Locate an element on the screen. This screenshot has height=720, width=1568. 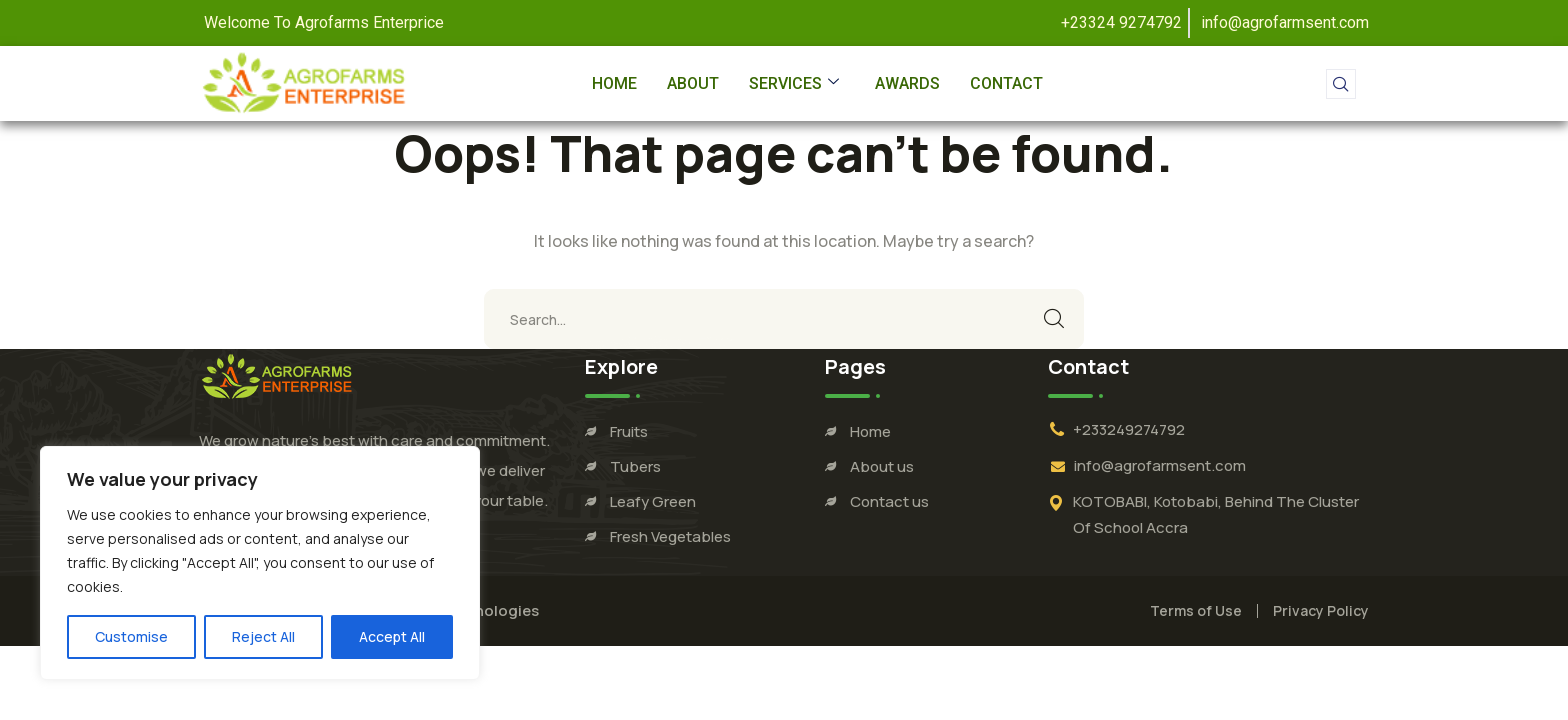
Leafy Green is located at coordinates (653, 501).